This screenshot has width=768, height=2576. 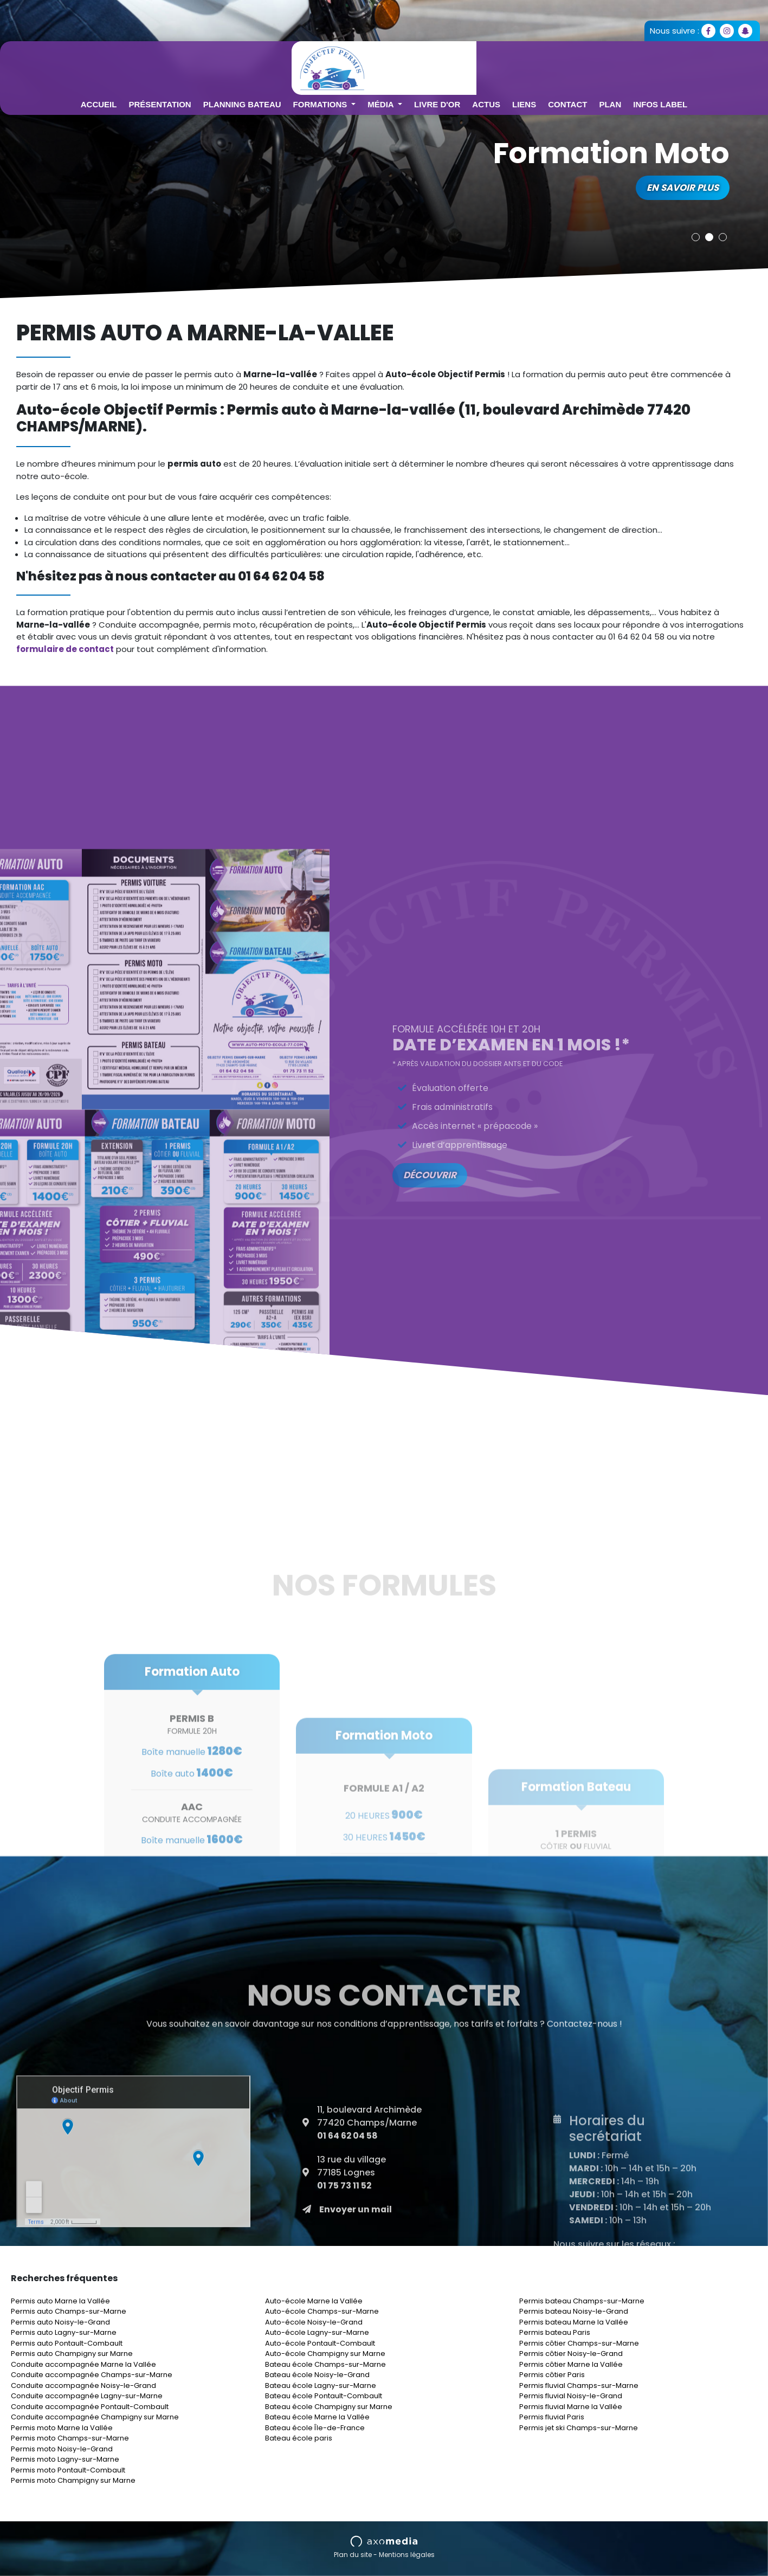 I want to click on Bateau école Marne la Vallée, so click(x=317, y=2417).